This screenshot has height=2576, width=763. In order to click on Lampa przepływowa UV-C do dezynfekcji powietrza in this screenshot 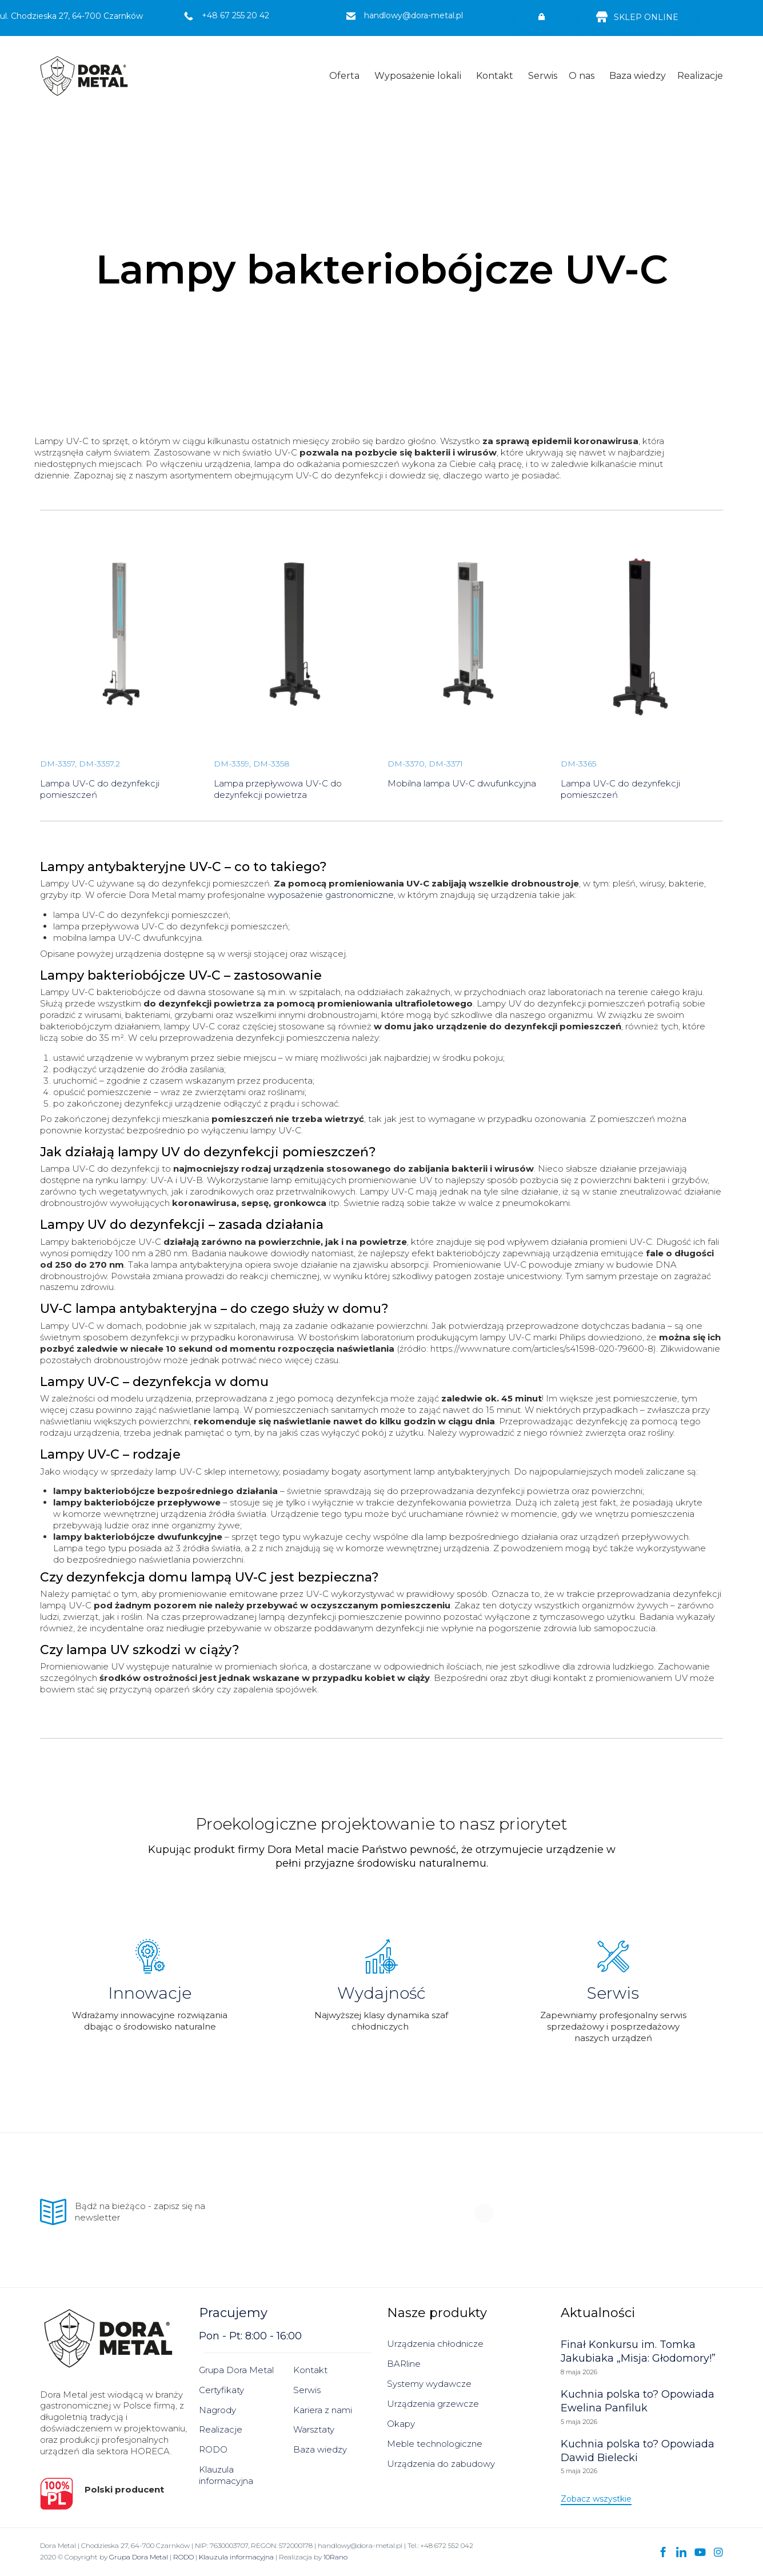, I will do `click(278, 789)`.